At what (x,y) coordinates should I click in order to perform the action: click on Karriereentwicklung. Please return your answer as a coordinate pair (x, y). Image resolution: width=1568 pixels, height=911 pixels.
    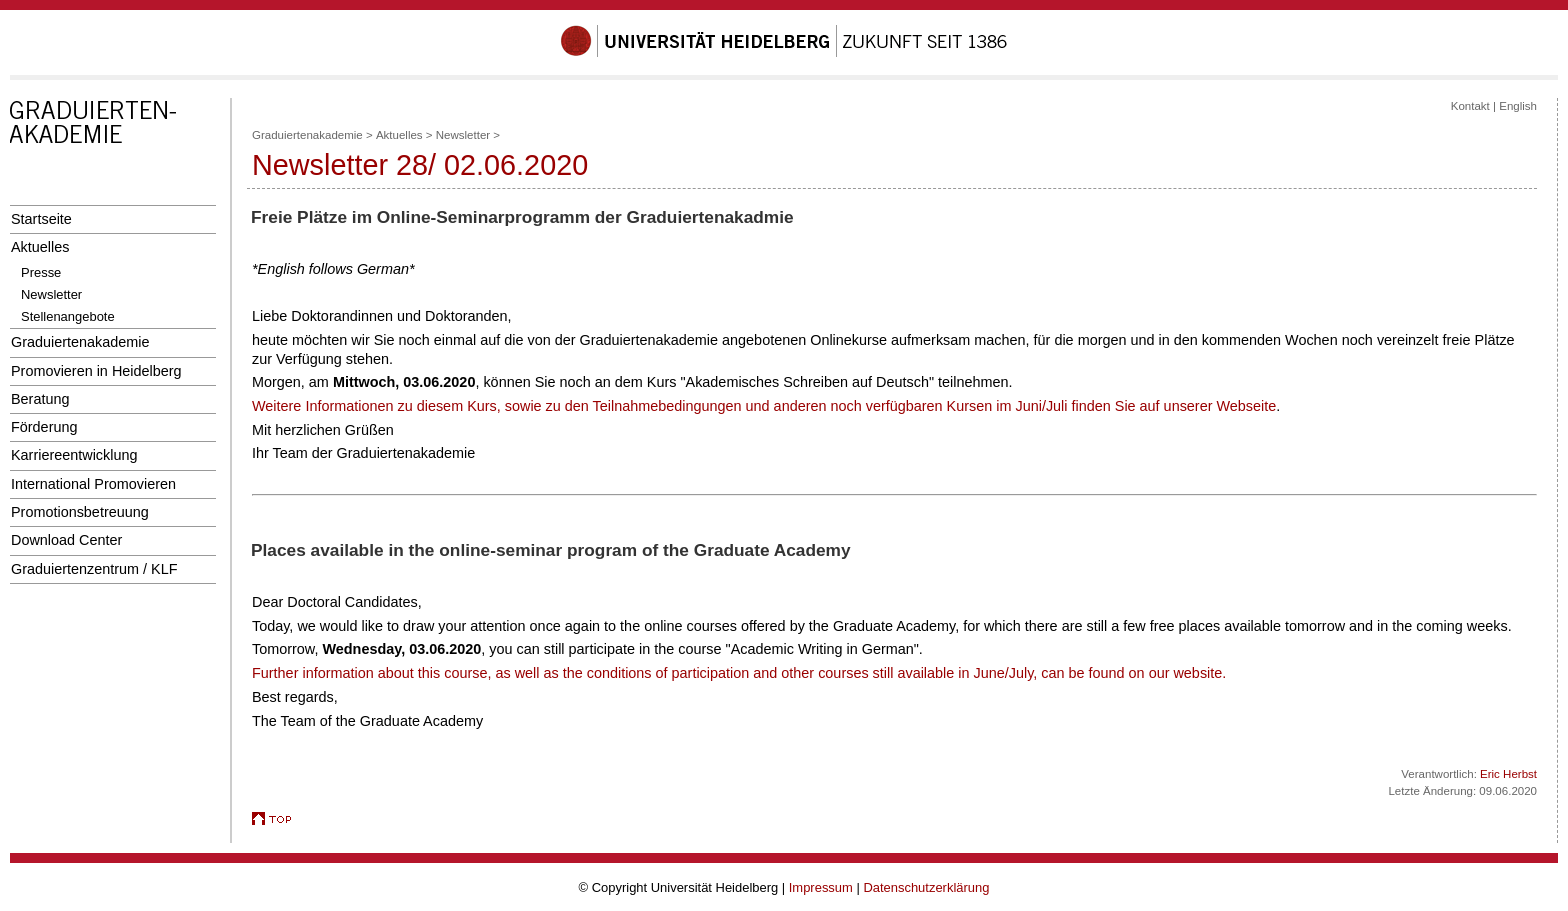
    Looking at the image, I should click on (74, 455).